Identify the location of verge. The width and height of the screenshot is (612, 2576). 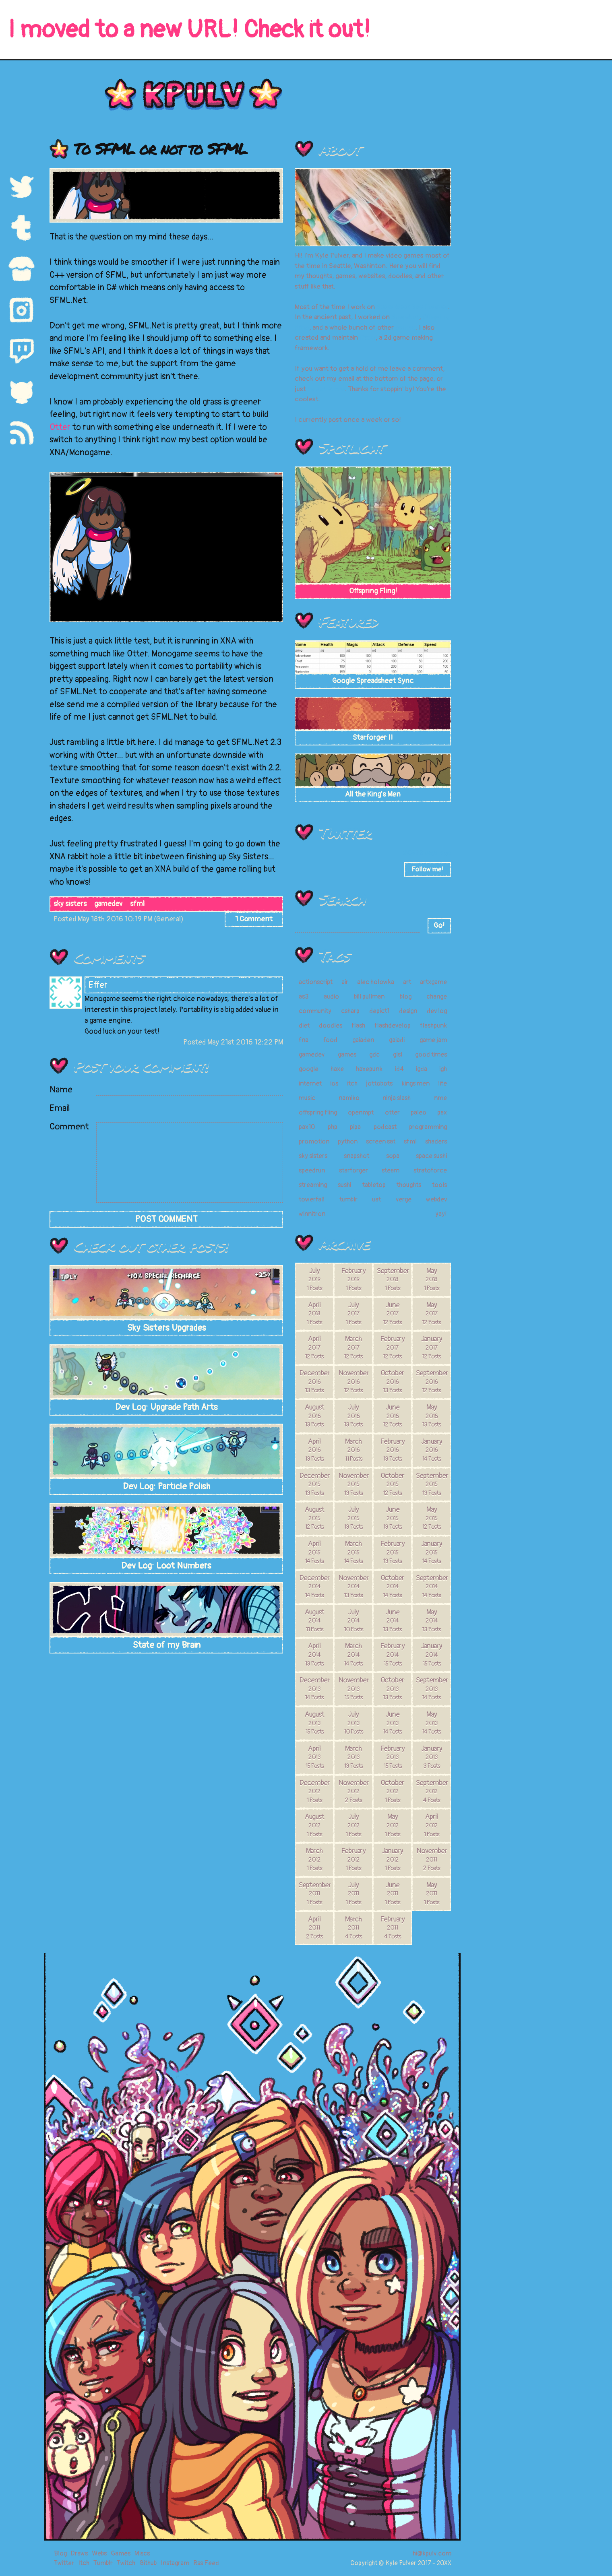
(403, 1199).